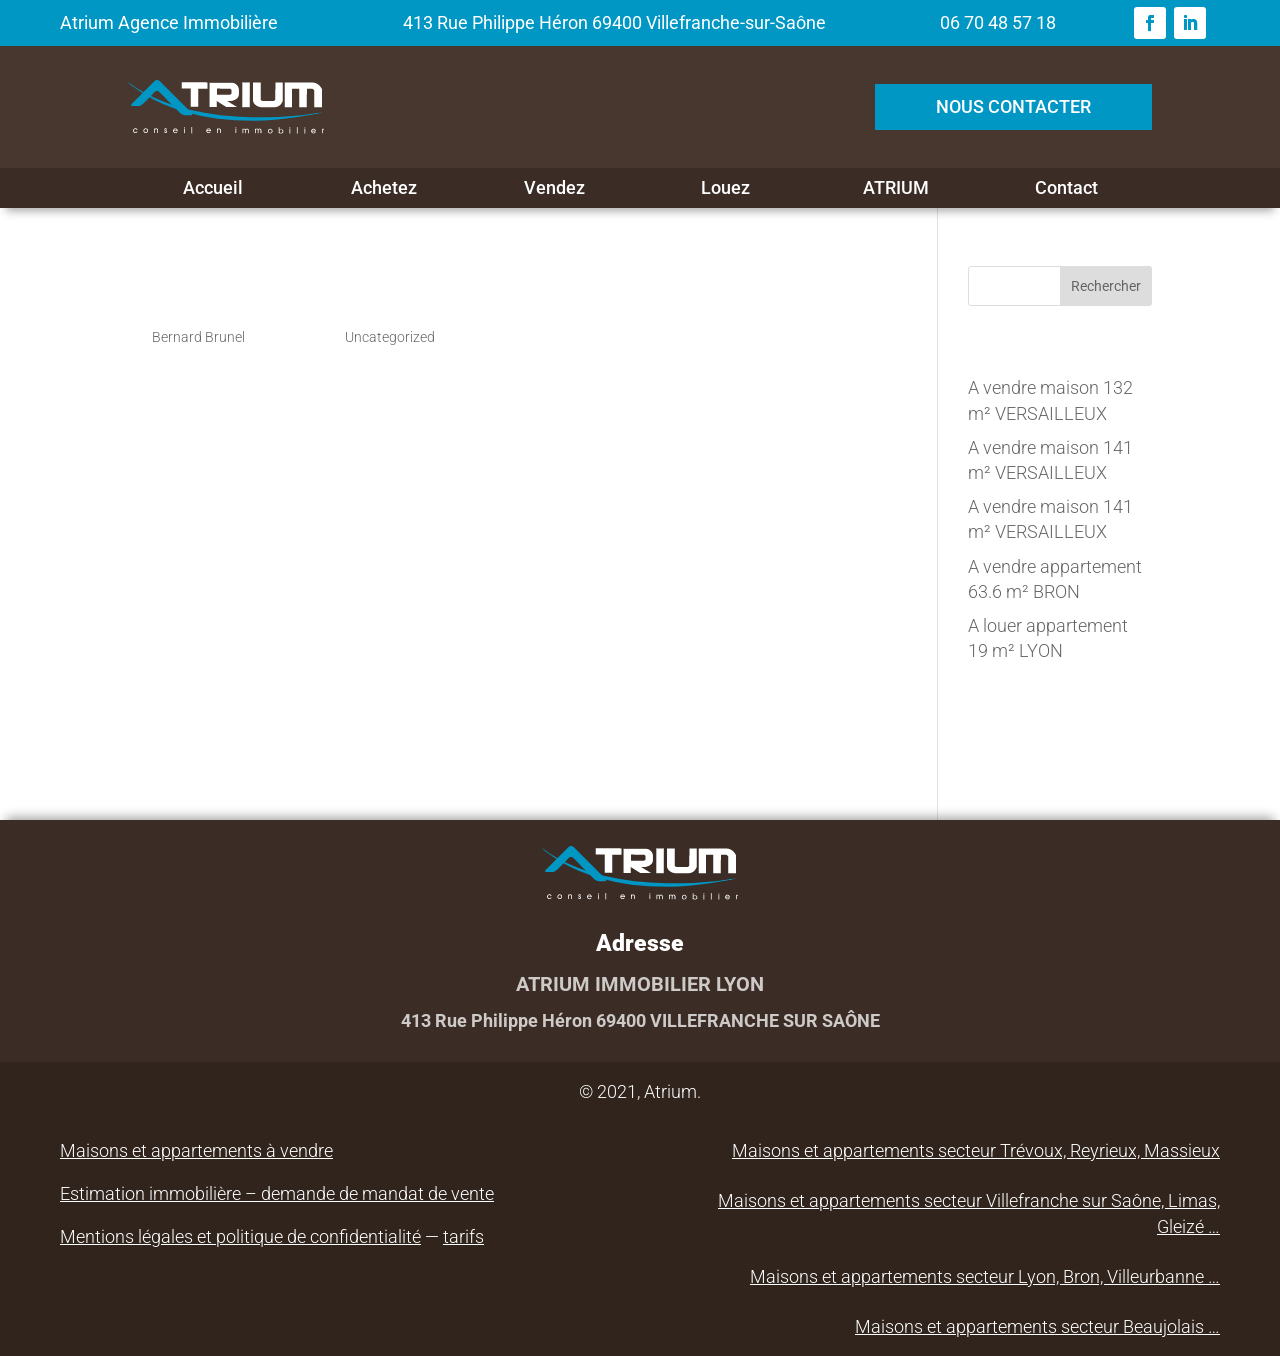  I want to click on Contact, so click(1066, 188).